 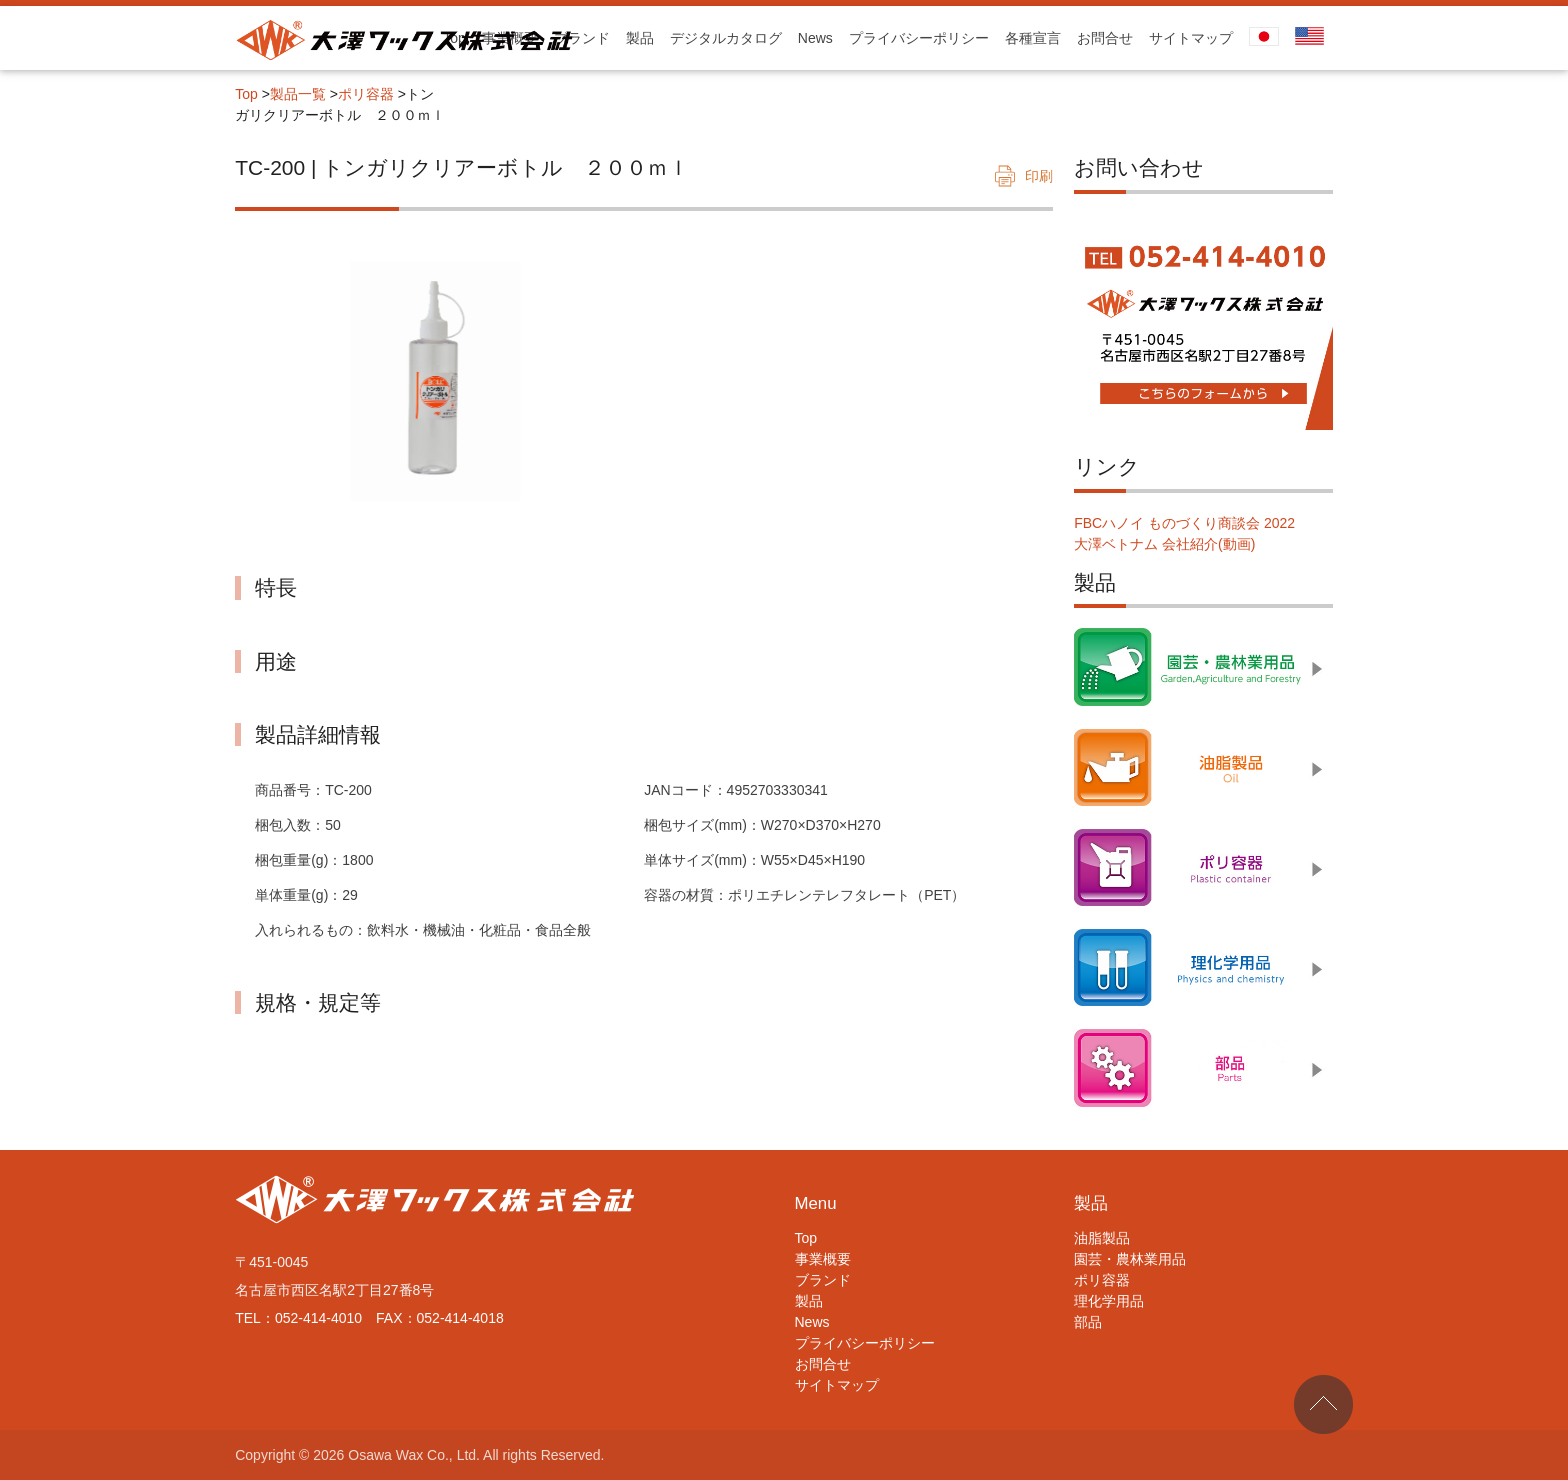 I want to click on プライバシーポリシー, so click(x=919, y=38).